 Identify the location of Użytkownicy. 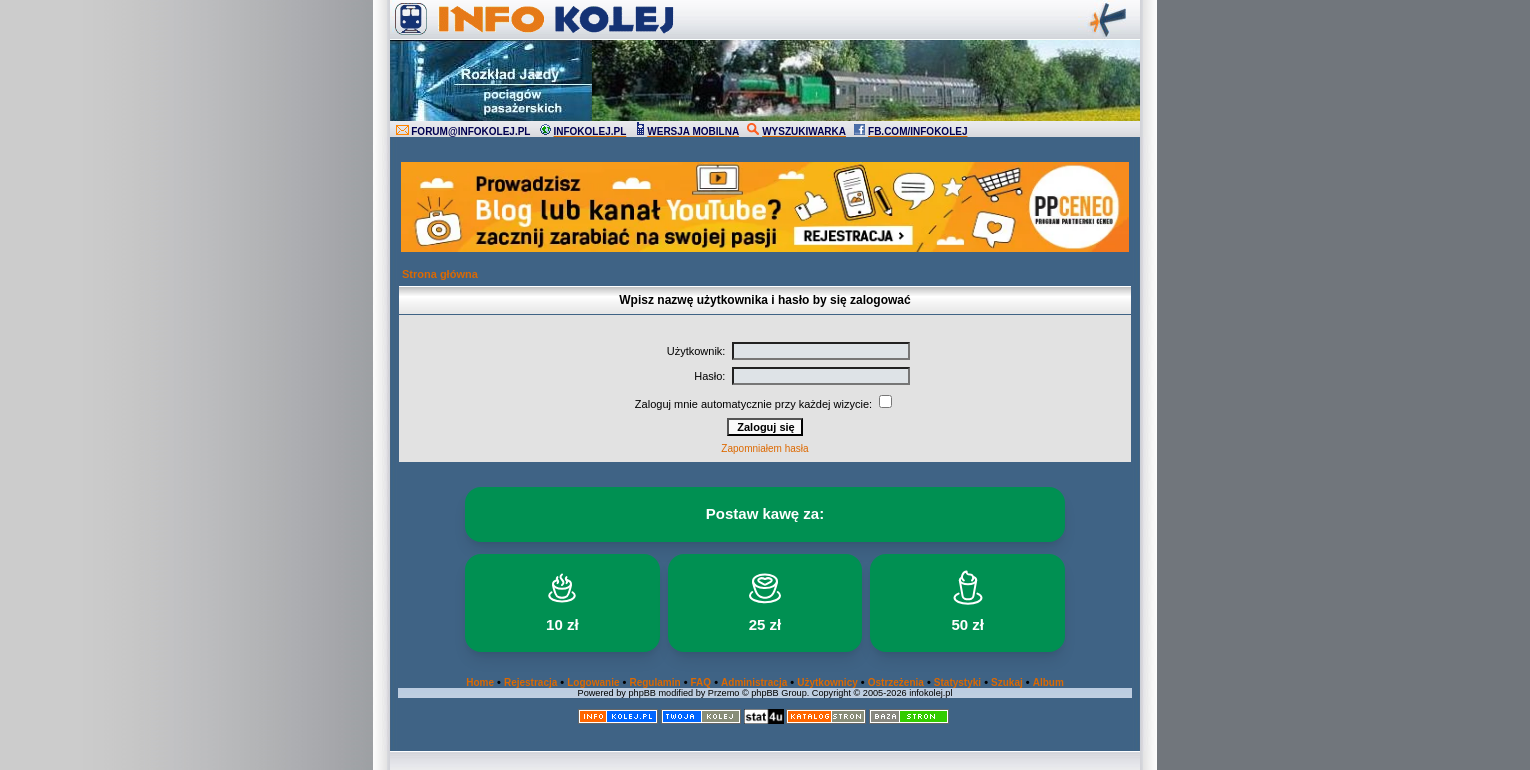
(827, 682).